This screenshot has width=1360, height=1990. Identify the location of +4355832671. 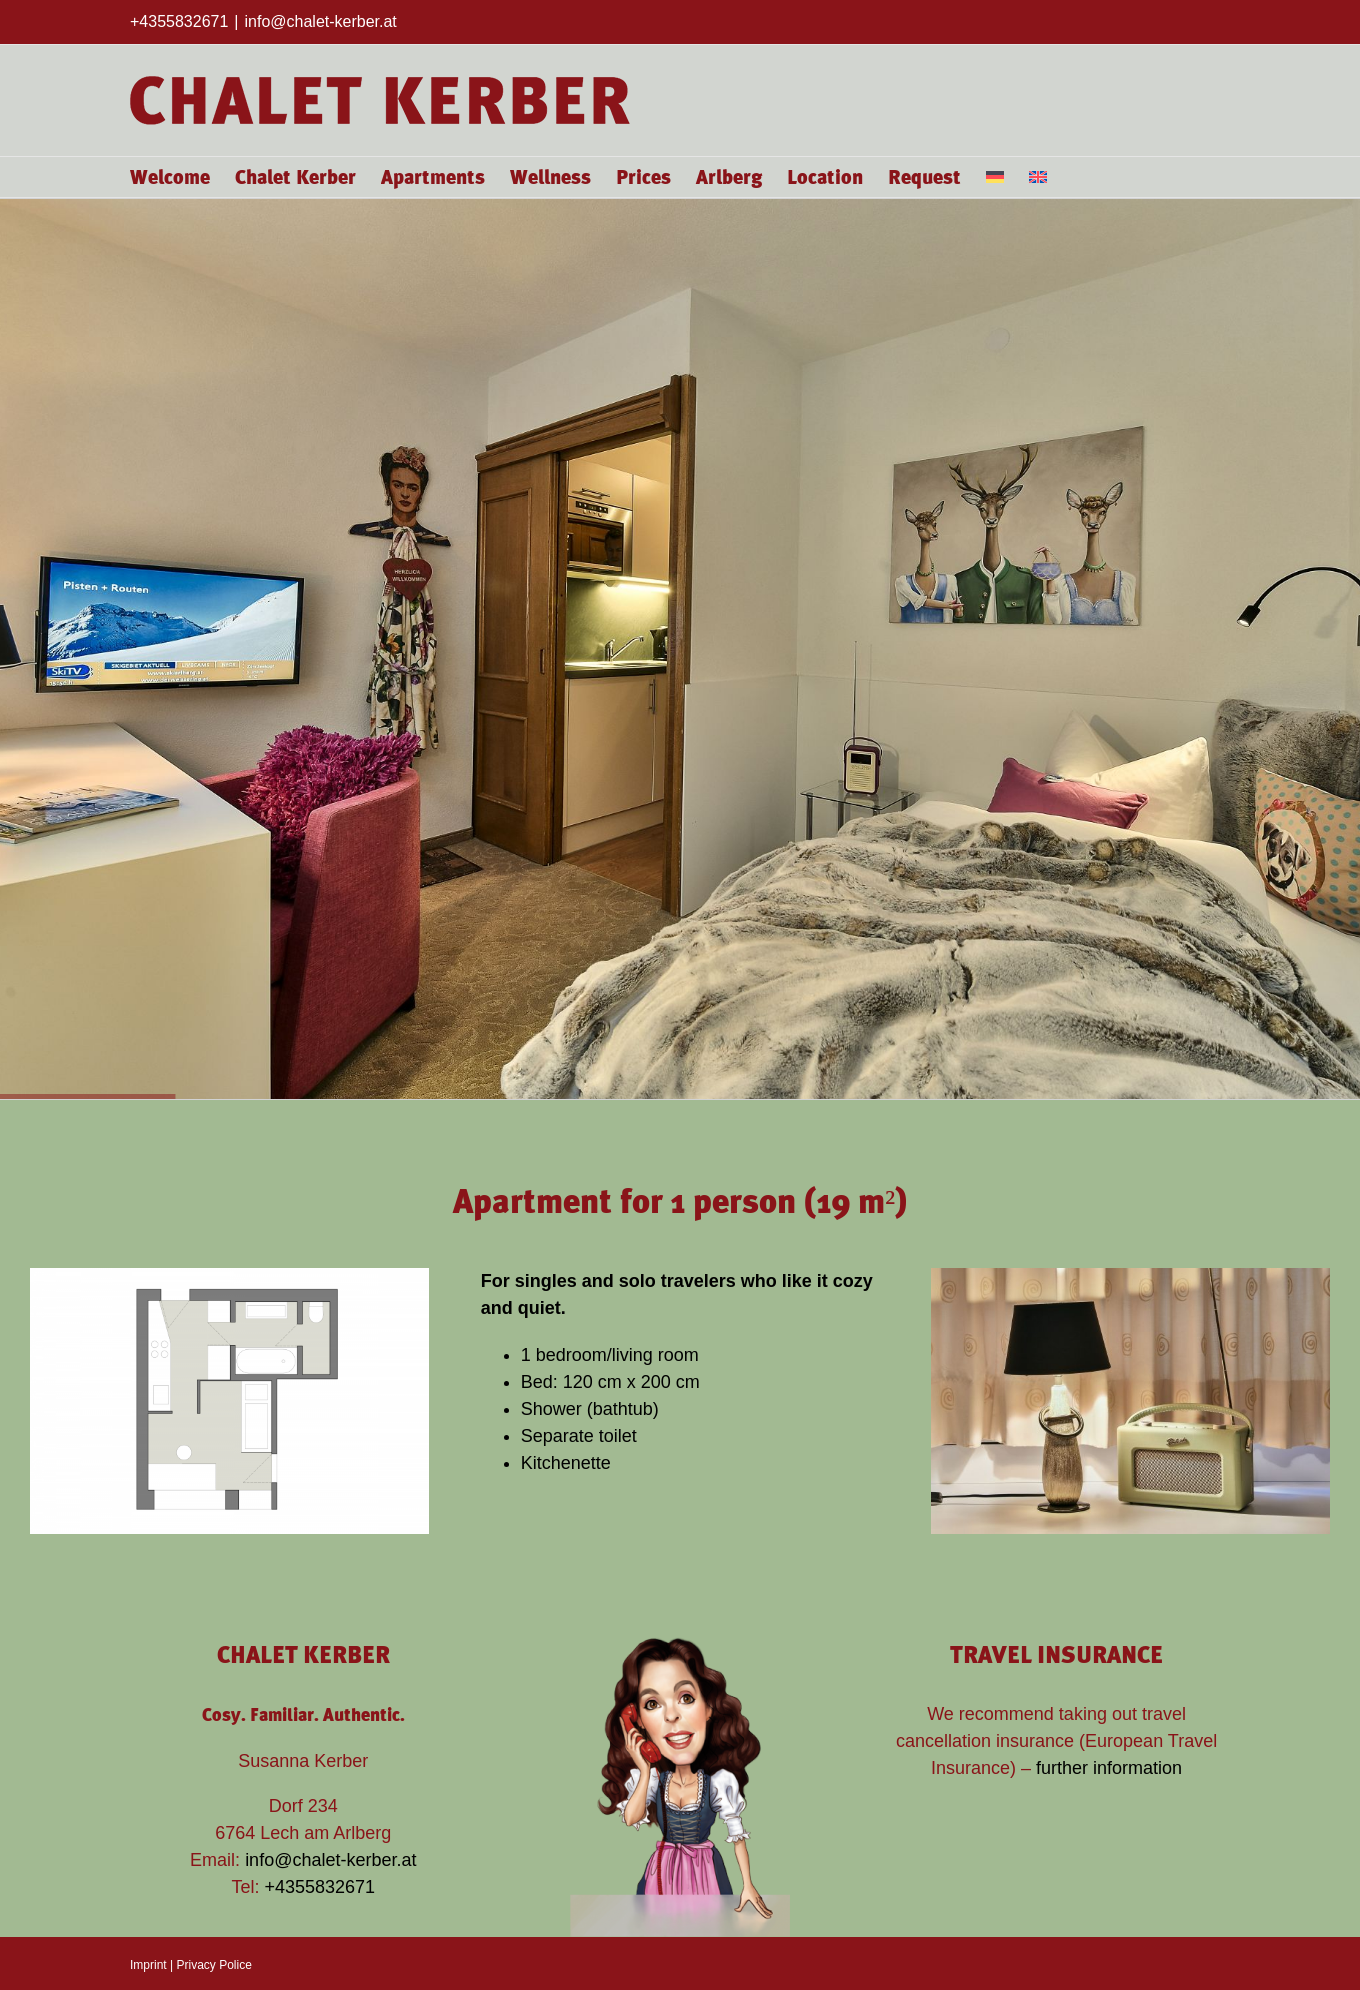
(320, 1887).